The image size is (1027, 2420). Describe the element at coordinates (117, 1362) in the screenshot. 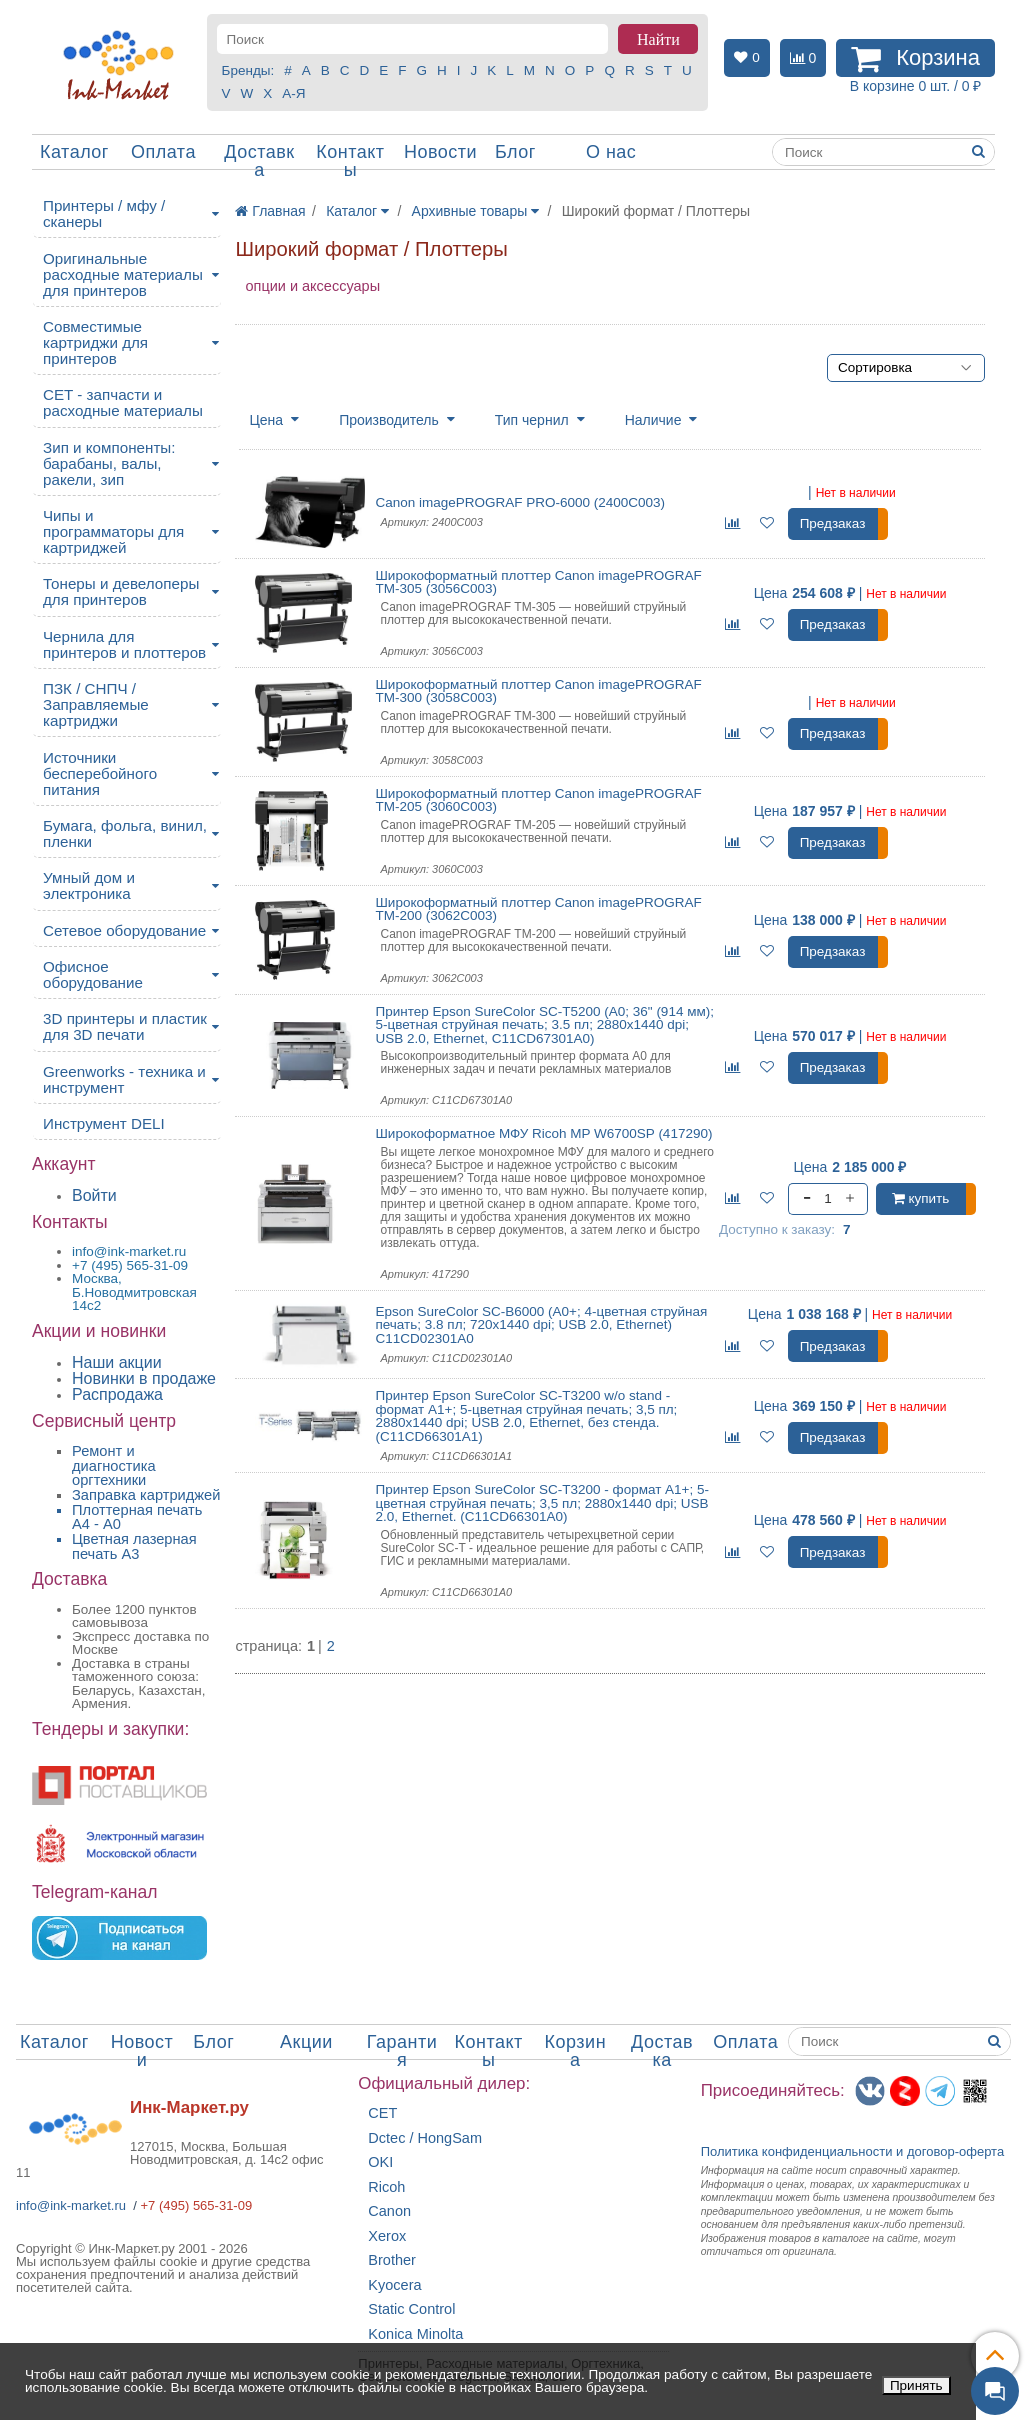

I see `Наши акции` at that location.